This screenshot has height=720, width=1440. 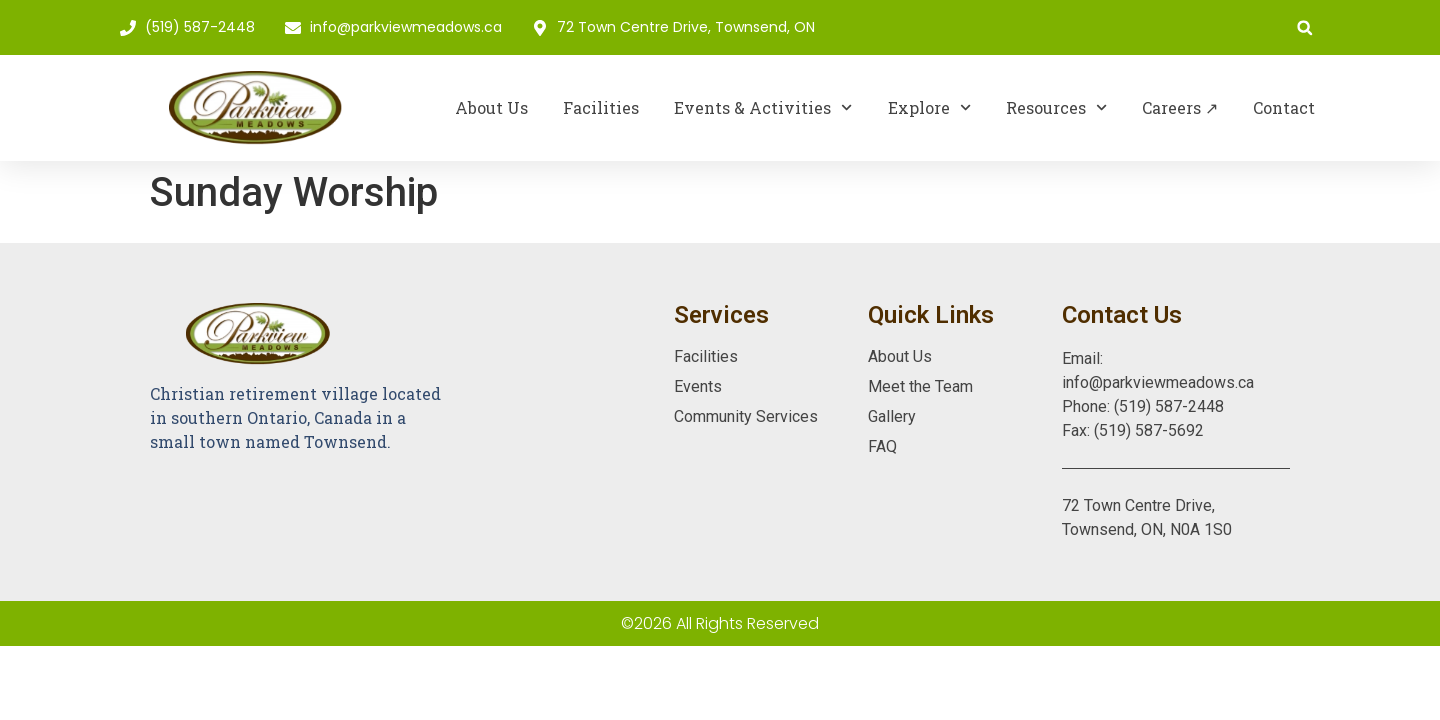 What do you see at coordinates (1284, 107) in the screenshot?
I see `Contact` at bounding box center [1284, 107].